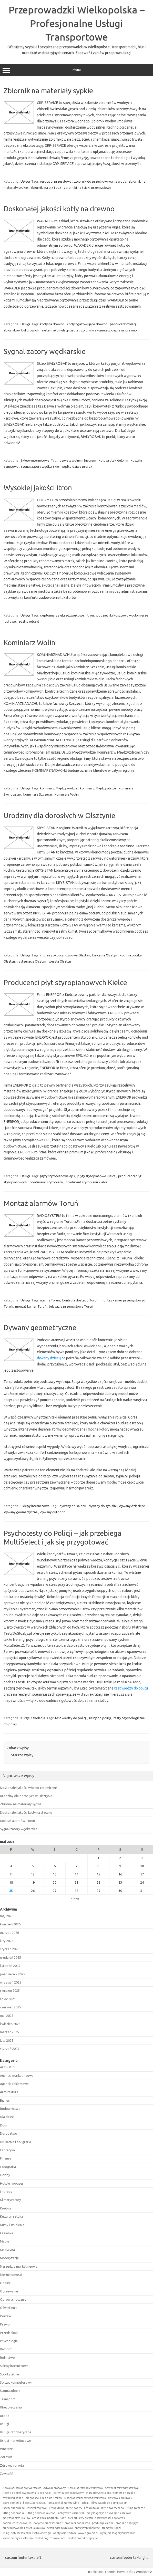 The image size is (153, 2576). What do you see at coordinates (5, 2324) in the screenshot?
I see `Prawo` at bounding box center [5, 2324].